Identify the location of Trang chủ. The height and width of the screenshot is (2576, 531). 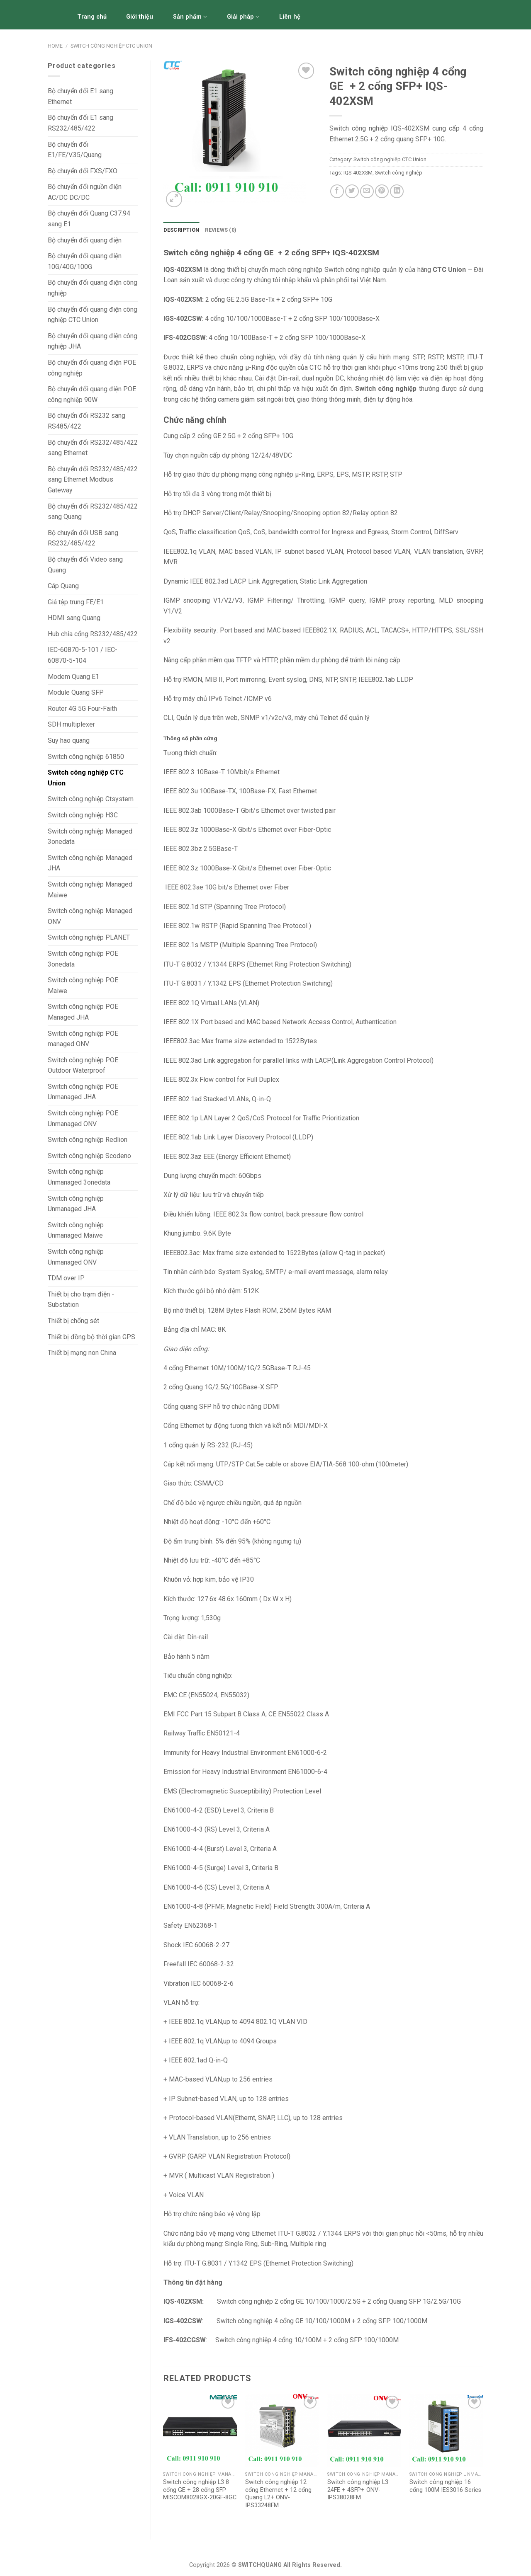
(92, 16).